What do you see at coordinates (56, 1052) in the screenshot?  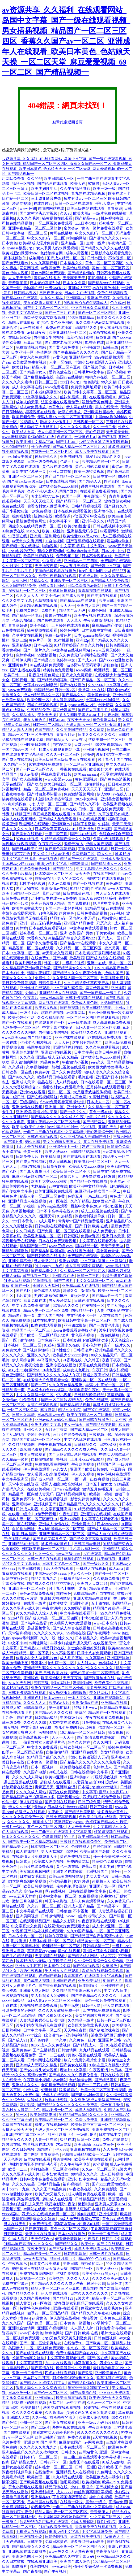 I see `亚洲欧洲在线视频` at bounding box center [56, 1052].